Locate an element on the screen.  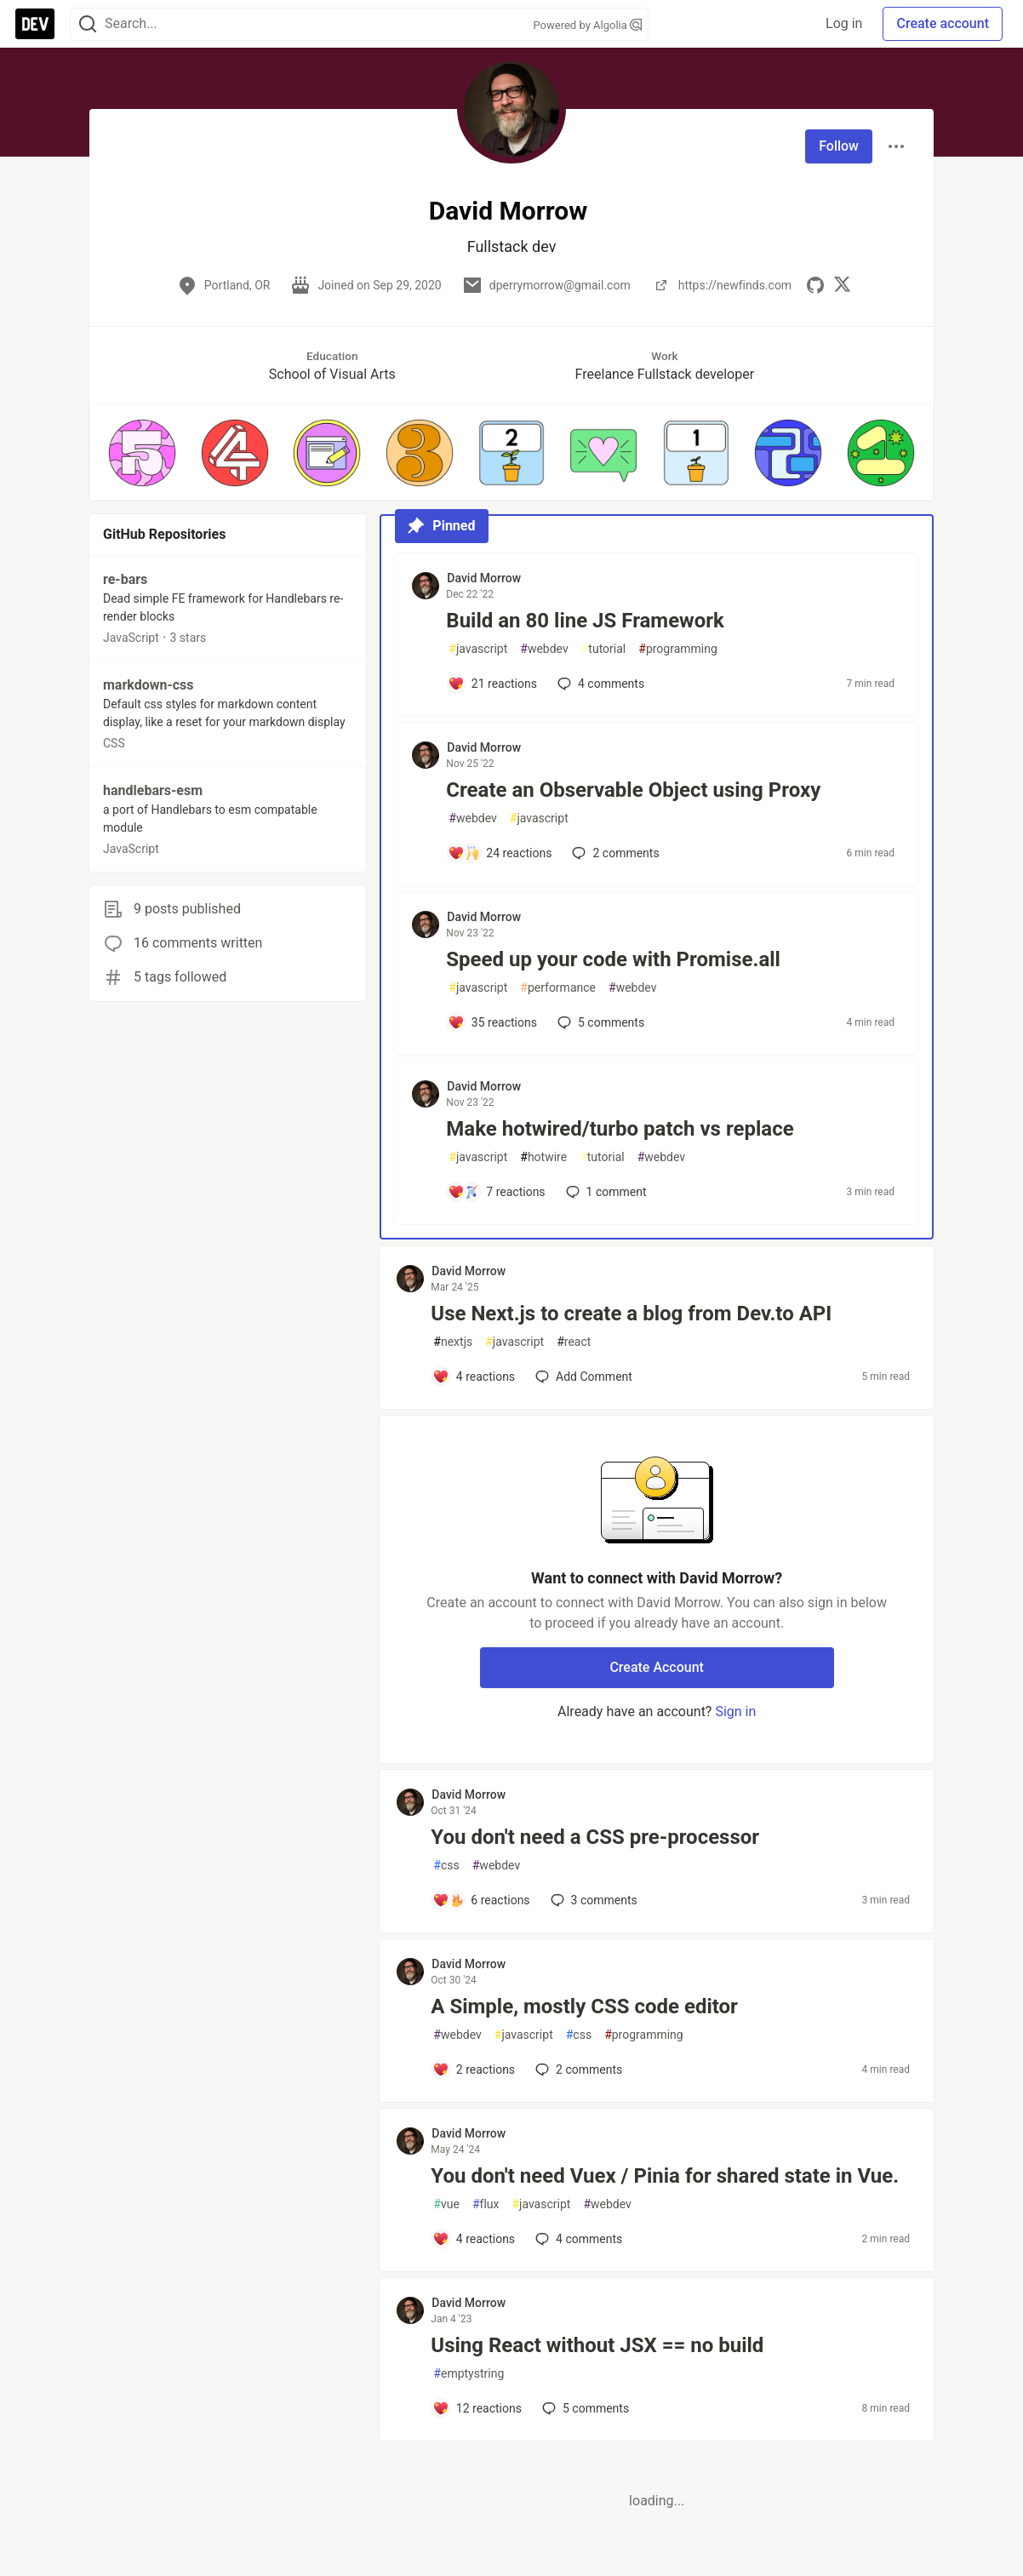
You don't need a CSS pre-processor is located at coordinates (595, 1837).